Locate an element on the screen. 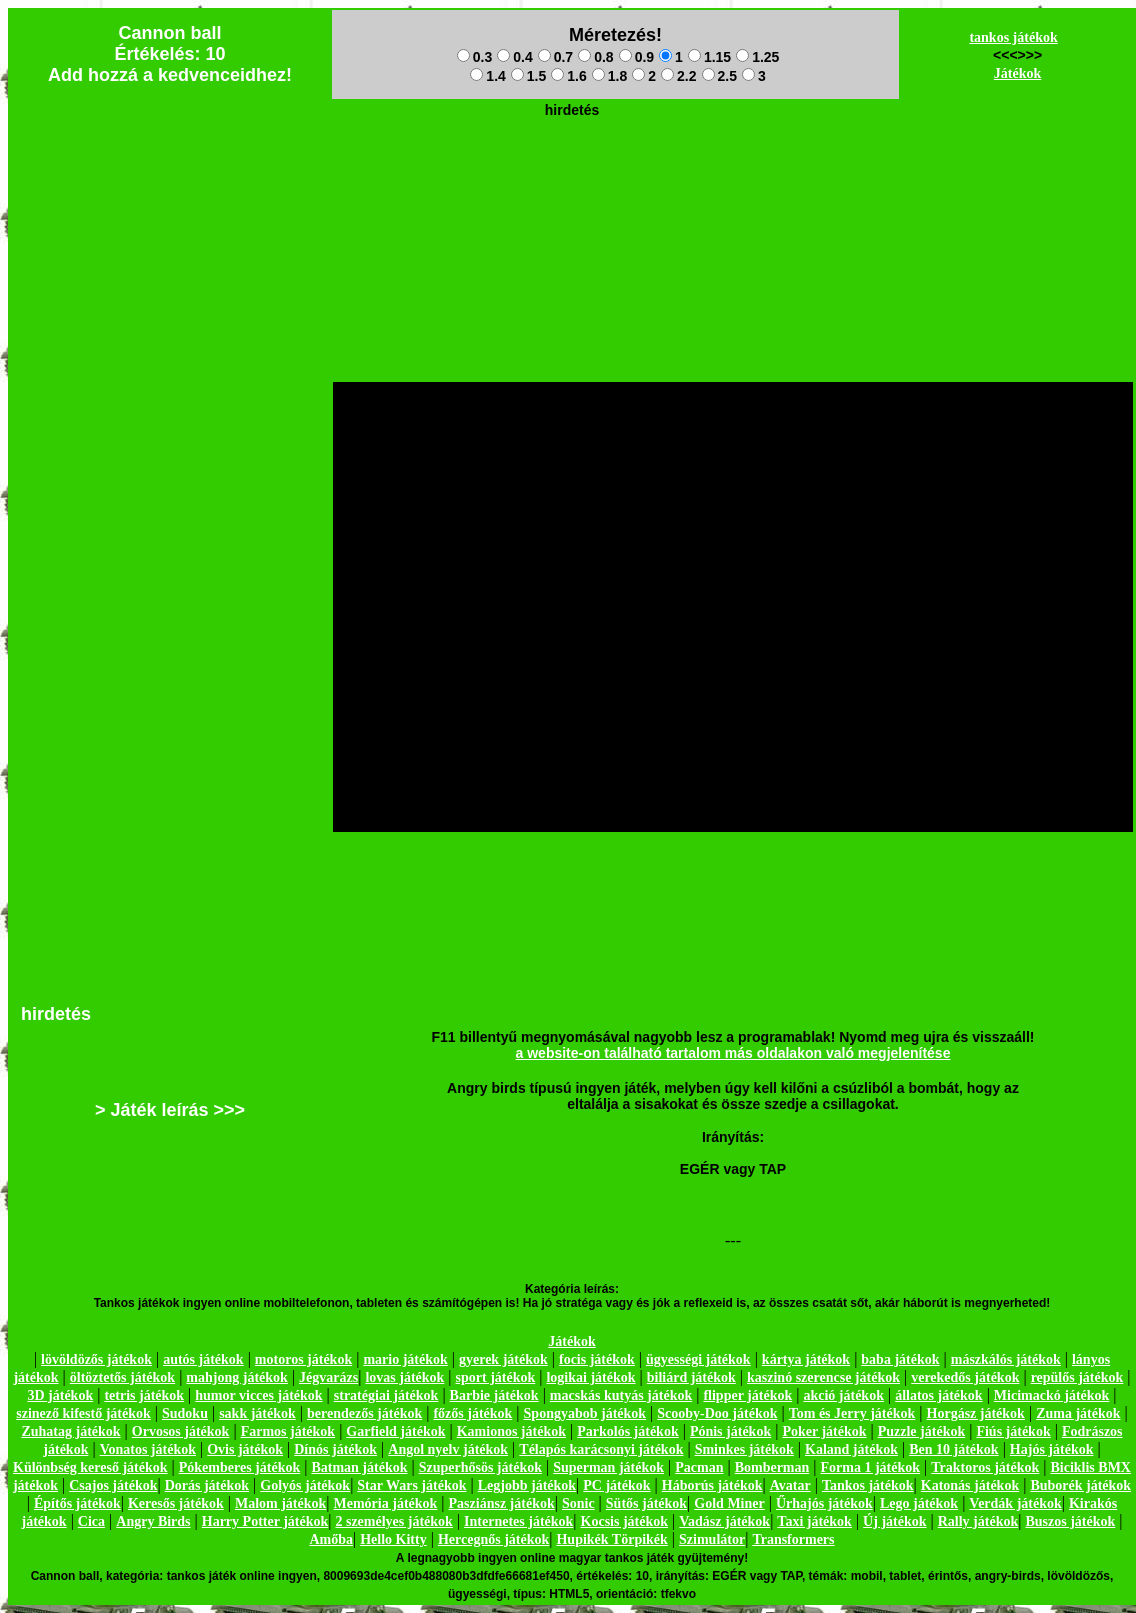 The height and width of the screenshot is (1613, 1136). Tankos játékok is located at coordinates (868, 1485).